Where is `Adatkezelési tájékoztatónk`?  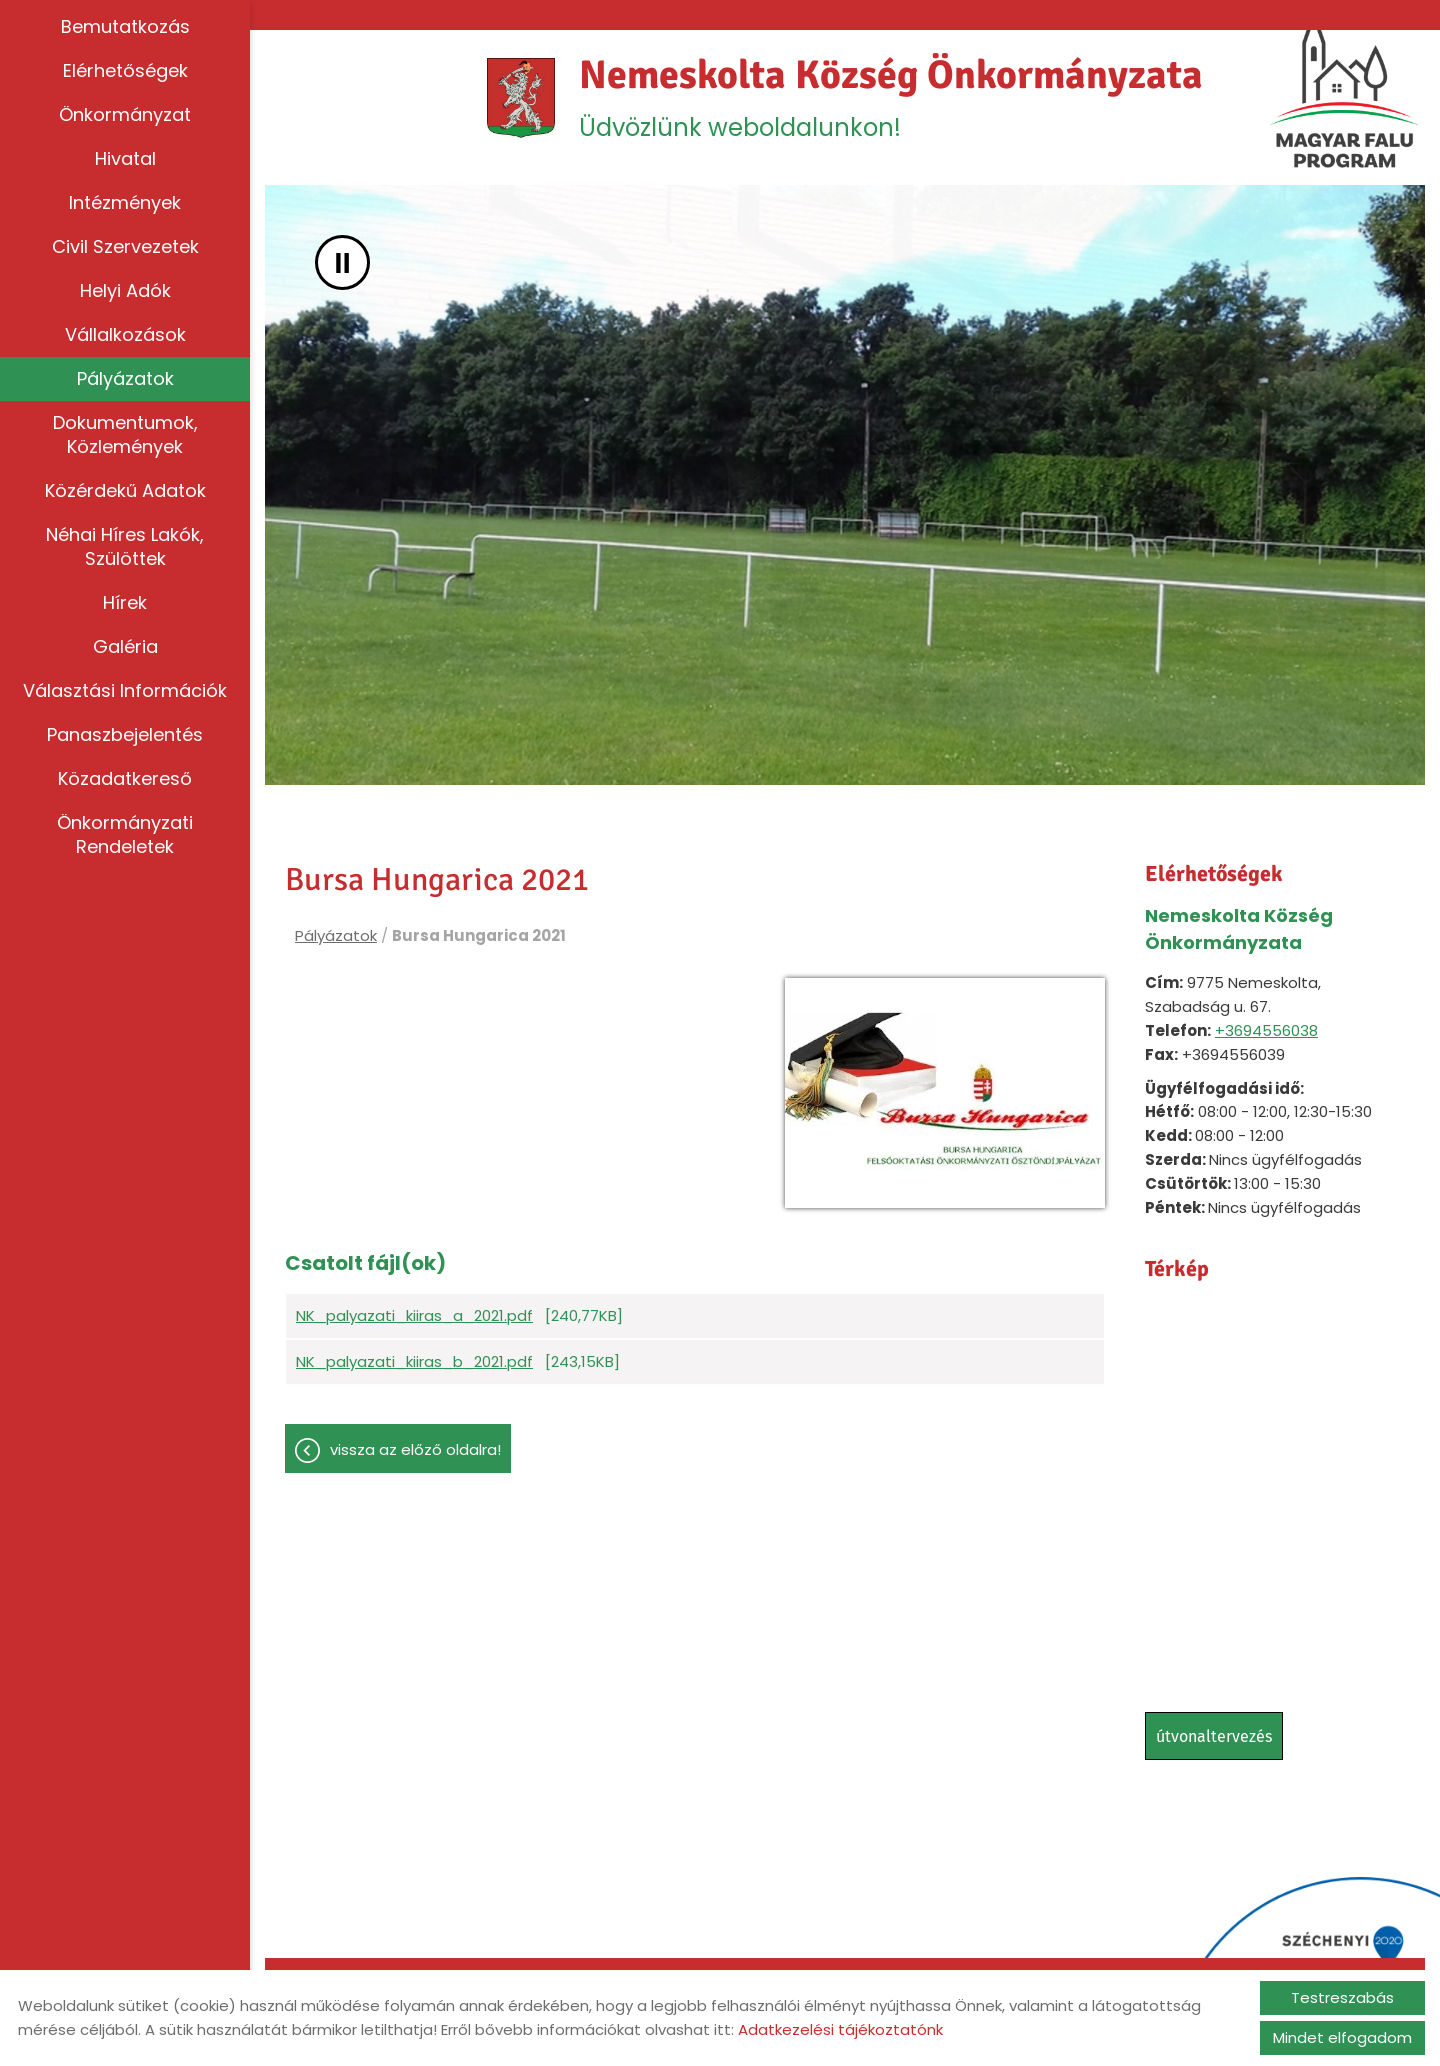
Adatkezelési tájékoztatónk is located at coordinates (840, 2029).